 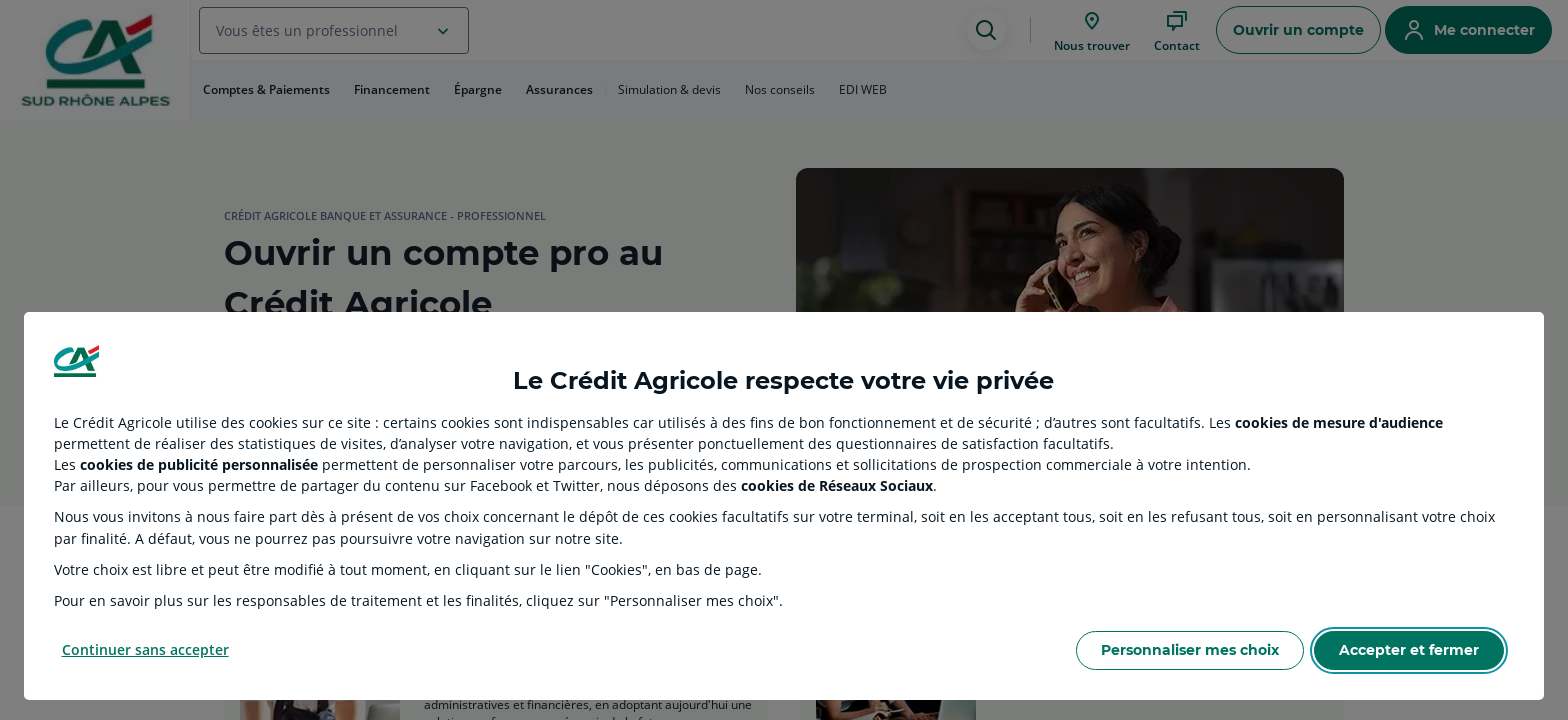 What do you see at coordinates (145, 649) in the screenshot?
I see `Continuer sans accepter [Reject proposed privacy settings]` at bounding box center [145, 649].